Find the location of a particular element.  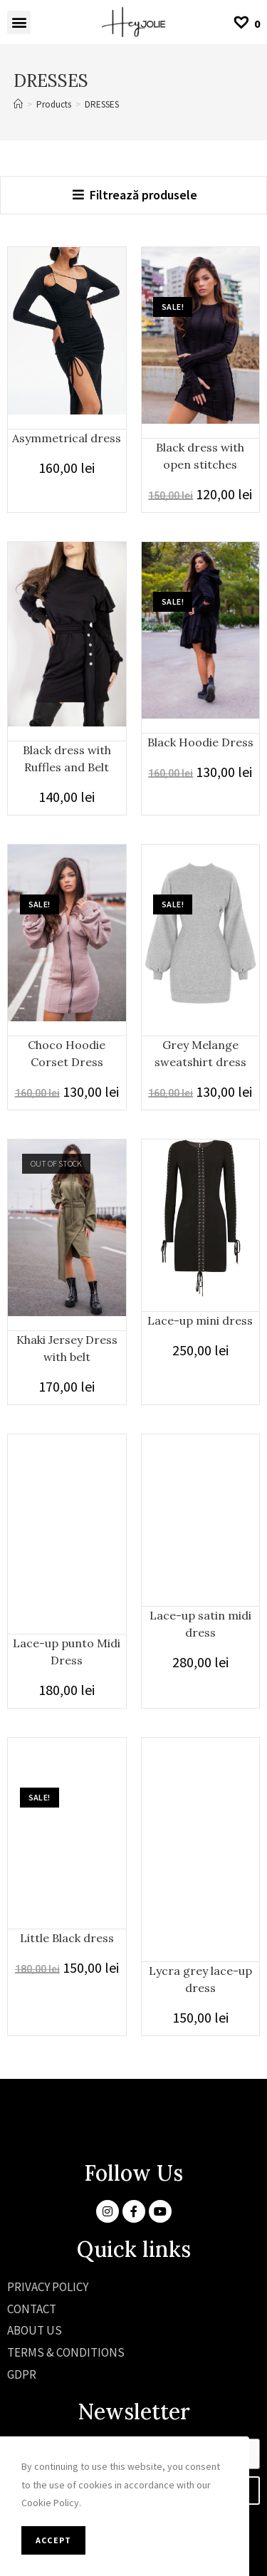

Black Hoodie Dress is located at coordinates (200, 742).